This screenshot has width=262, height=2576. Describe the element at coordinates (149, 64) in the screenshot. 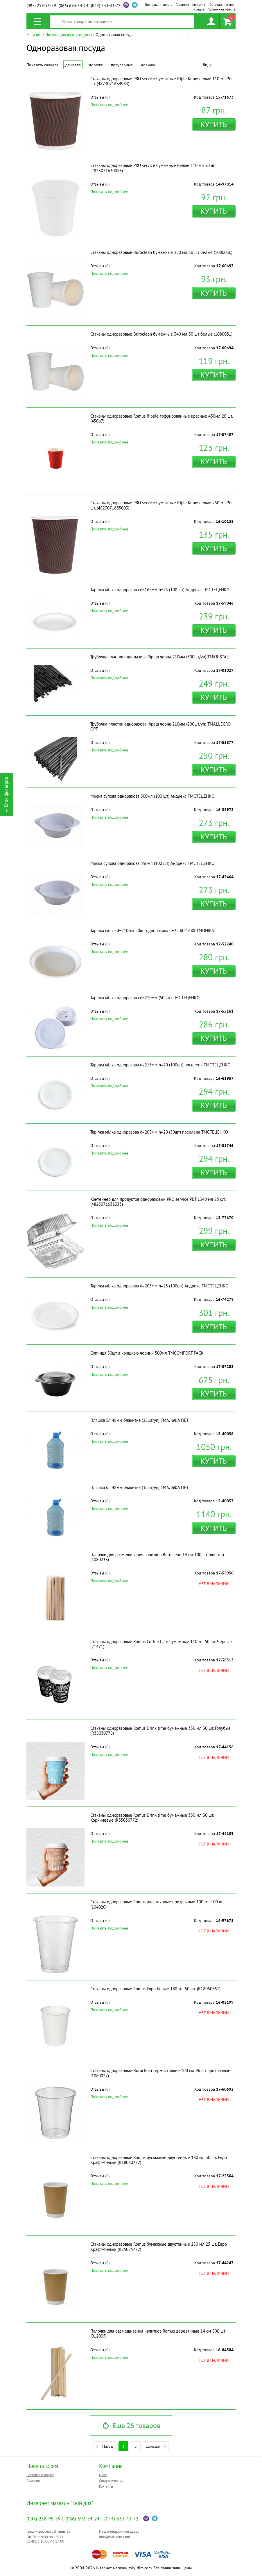

I see `Новинки` at that location.